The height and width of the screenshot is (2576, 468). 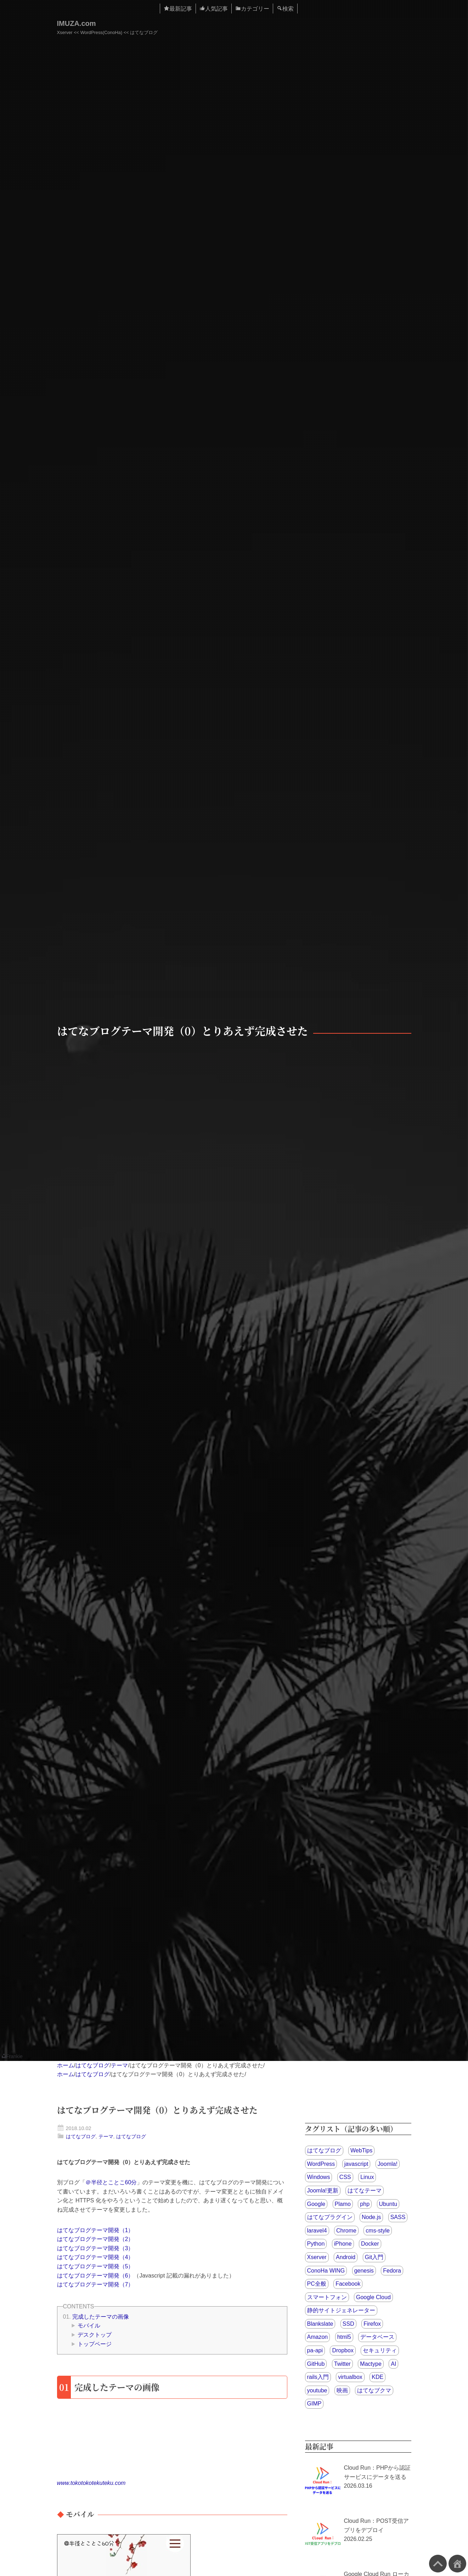 What do you see at coordinates (365, 2190) in the screenshot?
I see `はてなテーマ` at bounding box center [365, 2190].